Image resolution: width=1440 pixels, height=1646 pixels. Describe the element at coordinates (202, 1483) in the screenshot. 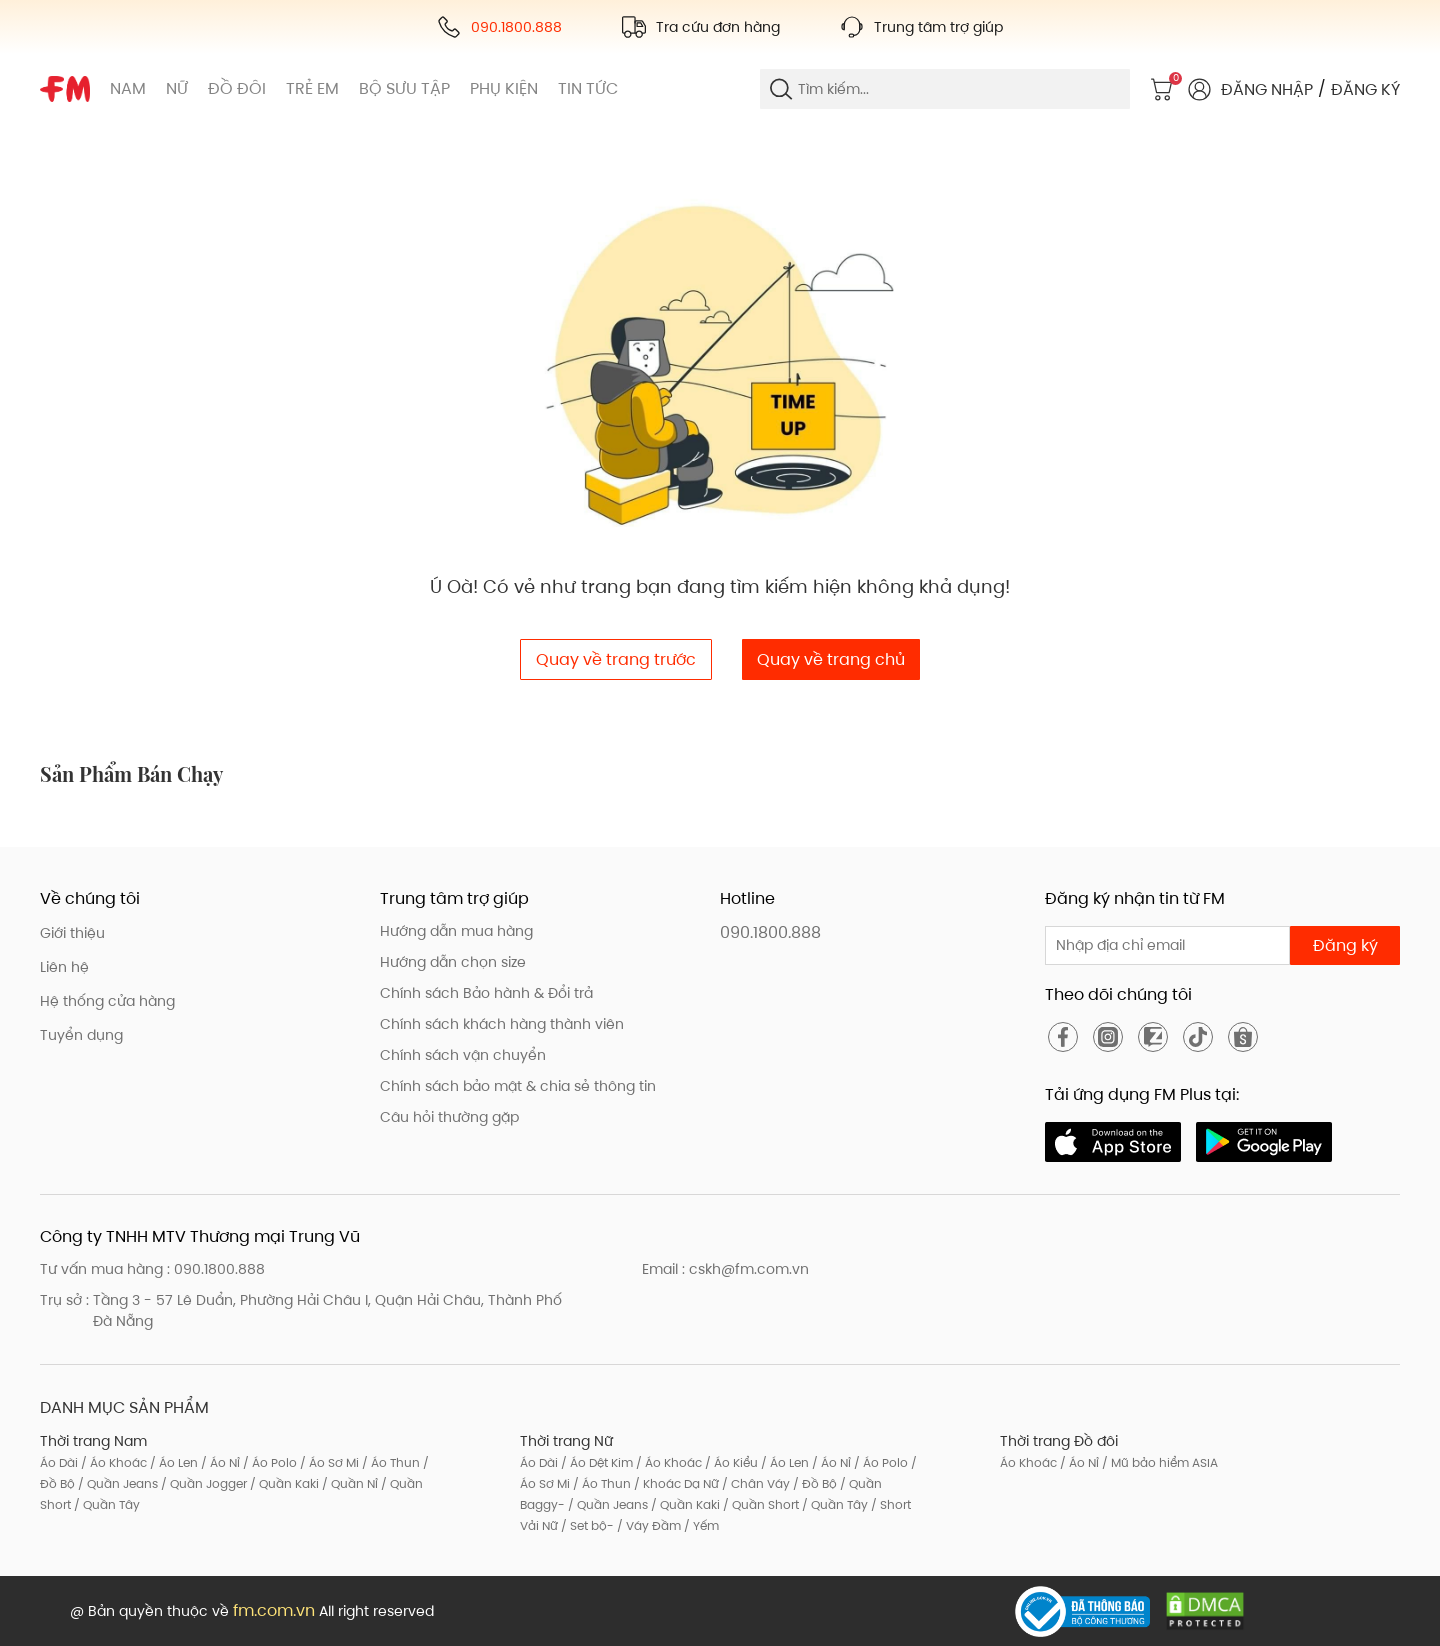

I see `/ Quần Jogger` at that location.